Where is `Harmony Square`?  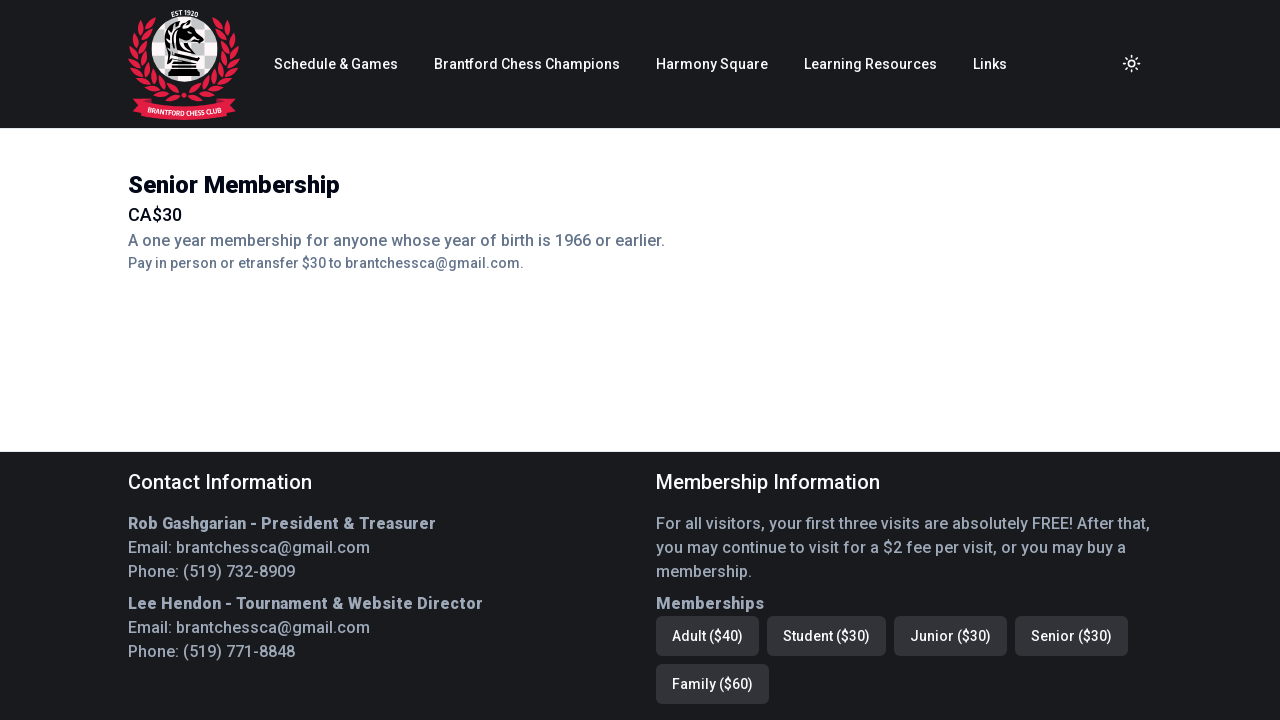 Harmony Square is located at coordinates (712, 64).